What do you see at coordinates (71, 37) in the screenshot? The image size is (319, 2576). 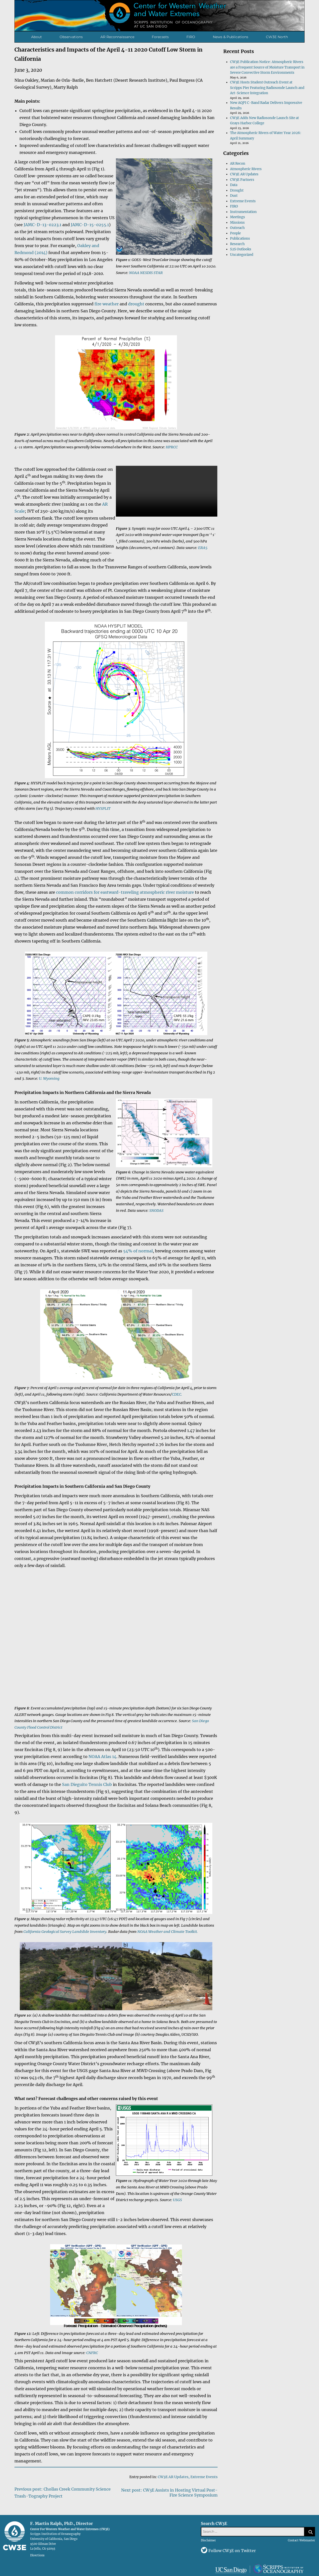 I see `Observations` at bounding box center [71, 37].